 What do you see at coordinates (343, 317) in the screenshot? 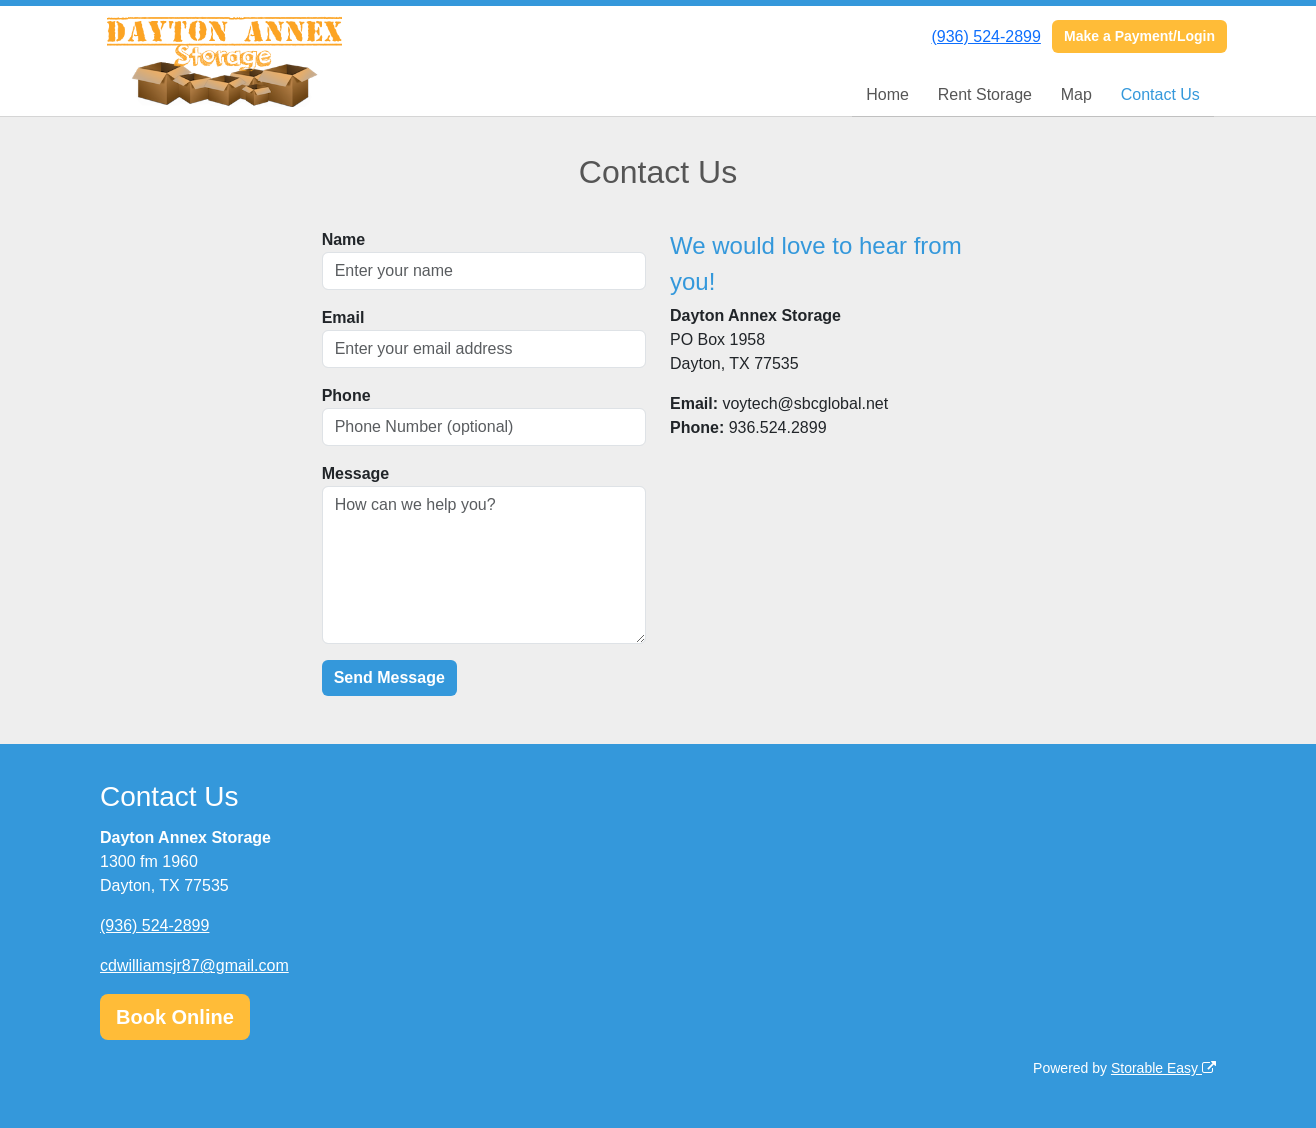
I see `Email` at bounding box center [343, 317].